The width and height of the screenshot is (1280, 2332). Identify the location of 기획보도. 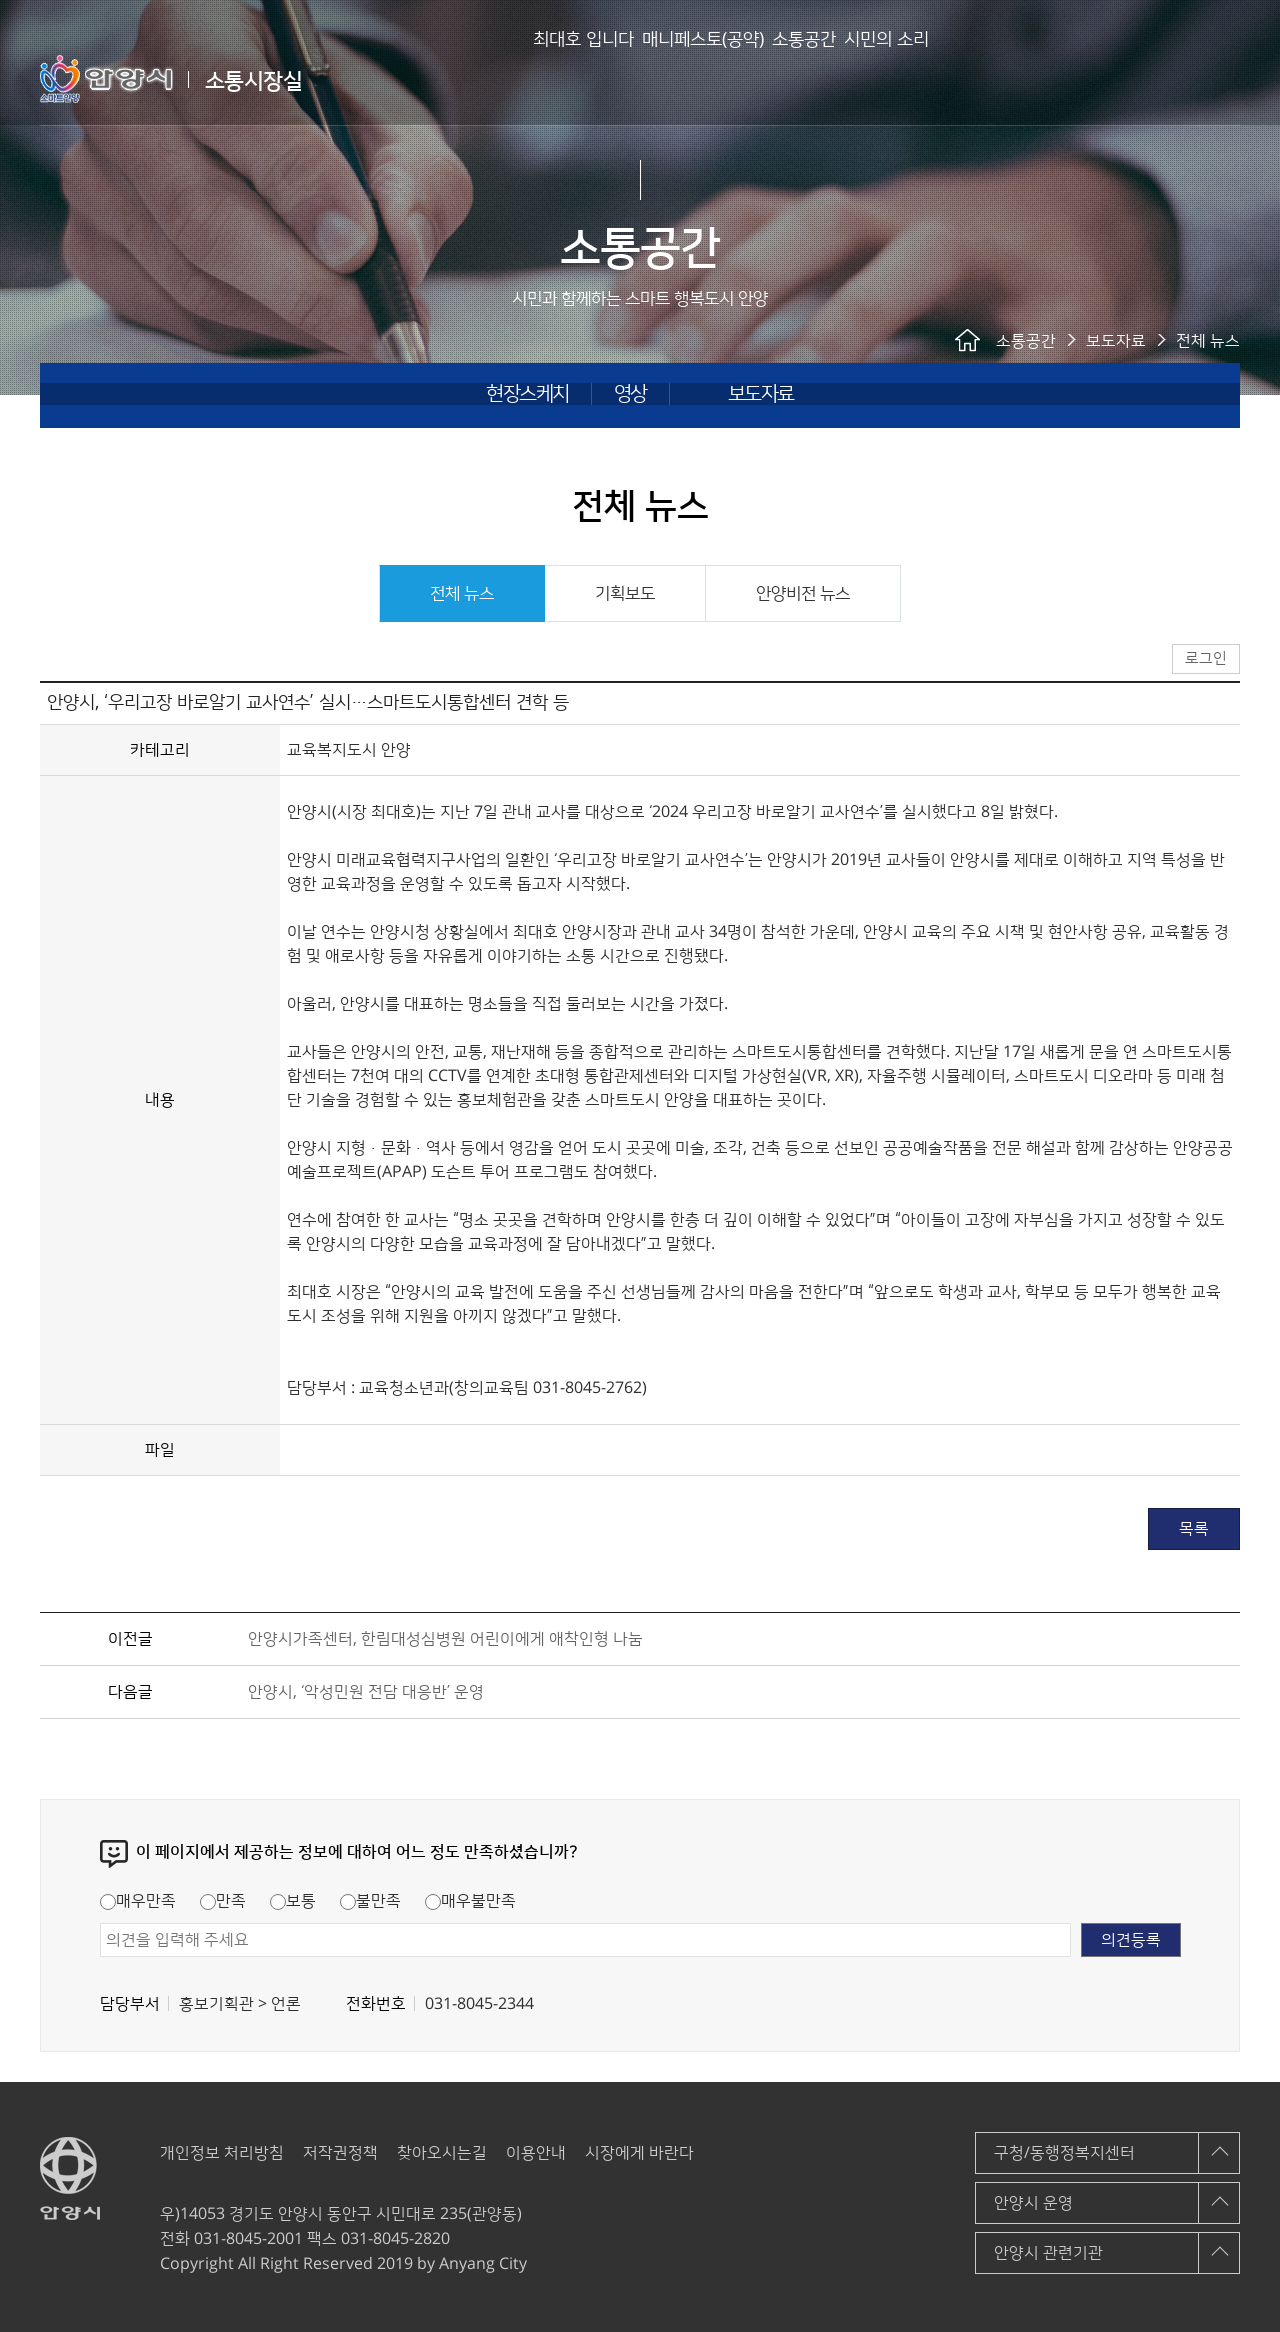
(625, 594).